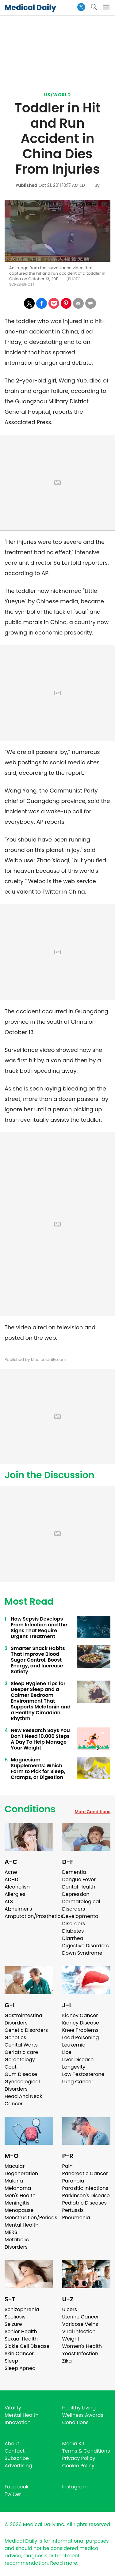 This screenshot has width=115, height=2576. What do you see at coordinates (13, 2324) in the screenshot?
I see `Seizure` at bounding box center [13, 2324].